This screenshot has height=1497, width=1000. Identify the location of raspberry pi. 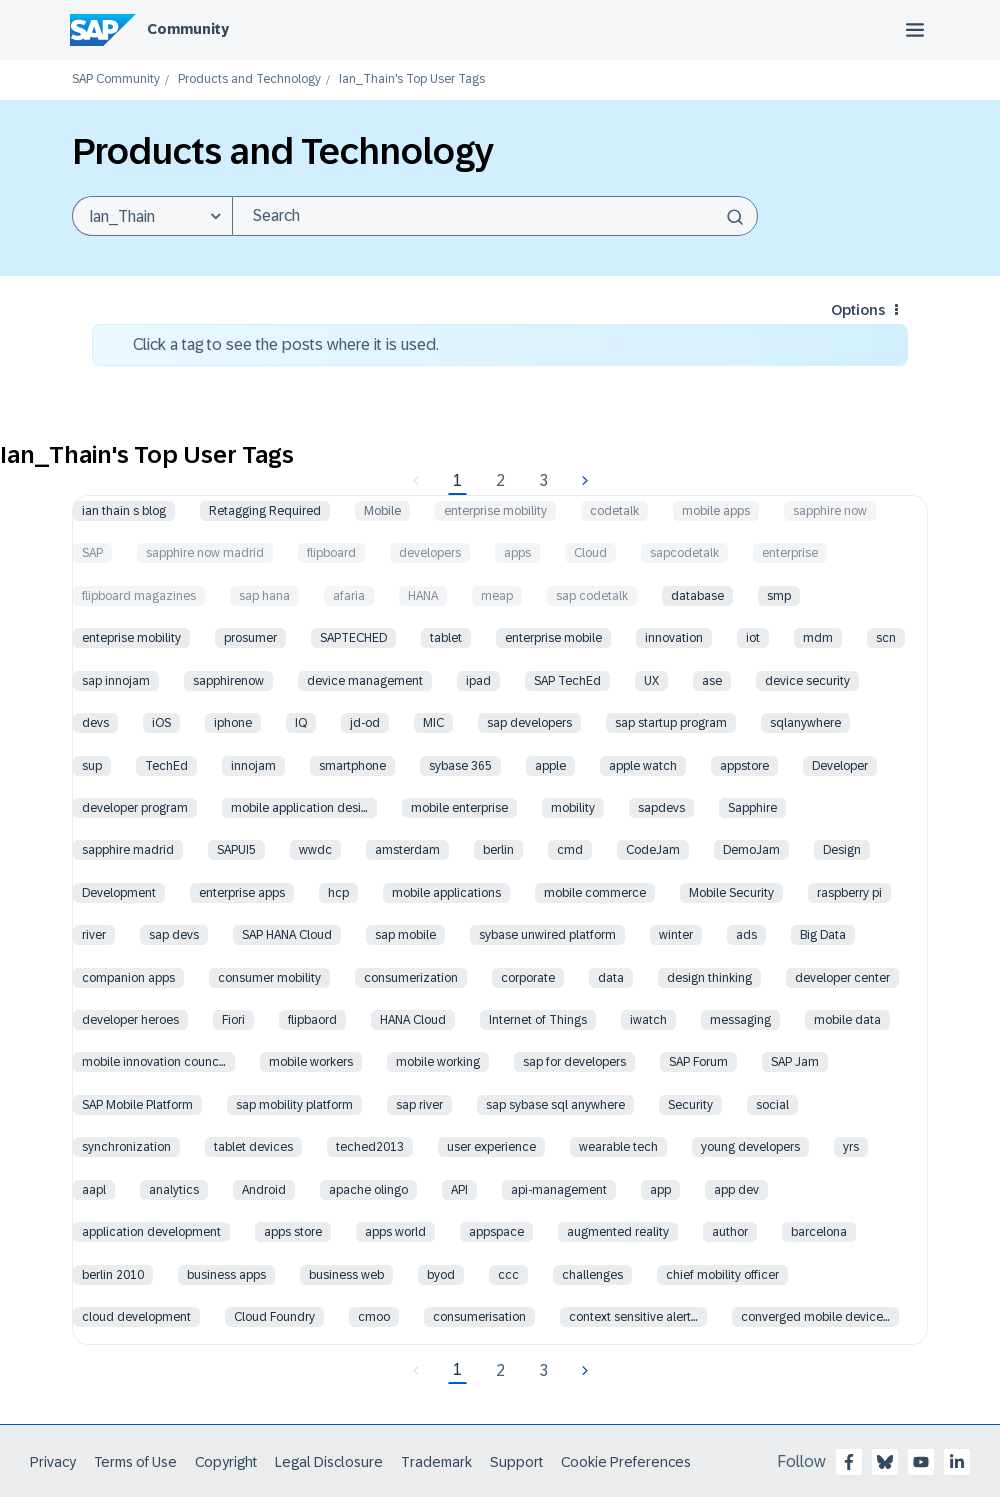
(849, 893).